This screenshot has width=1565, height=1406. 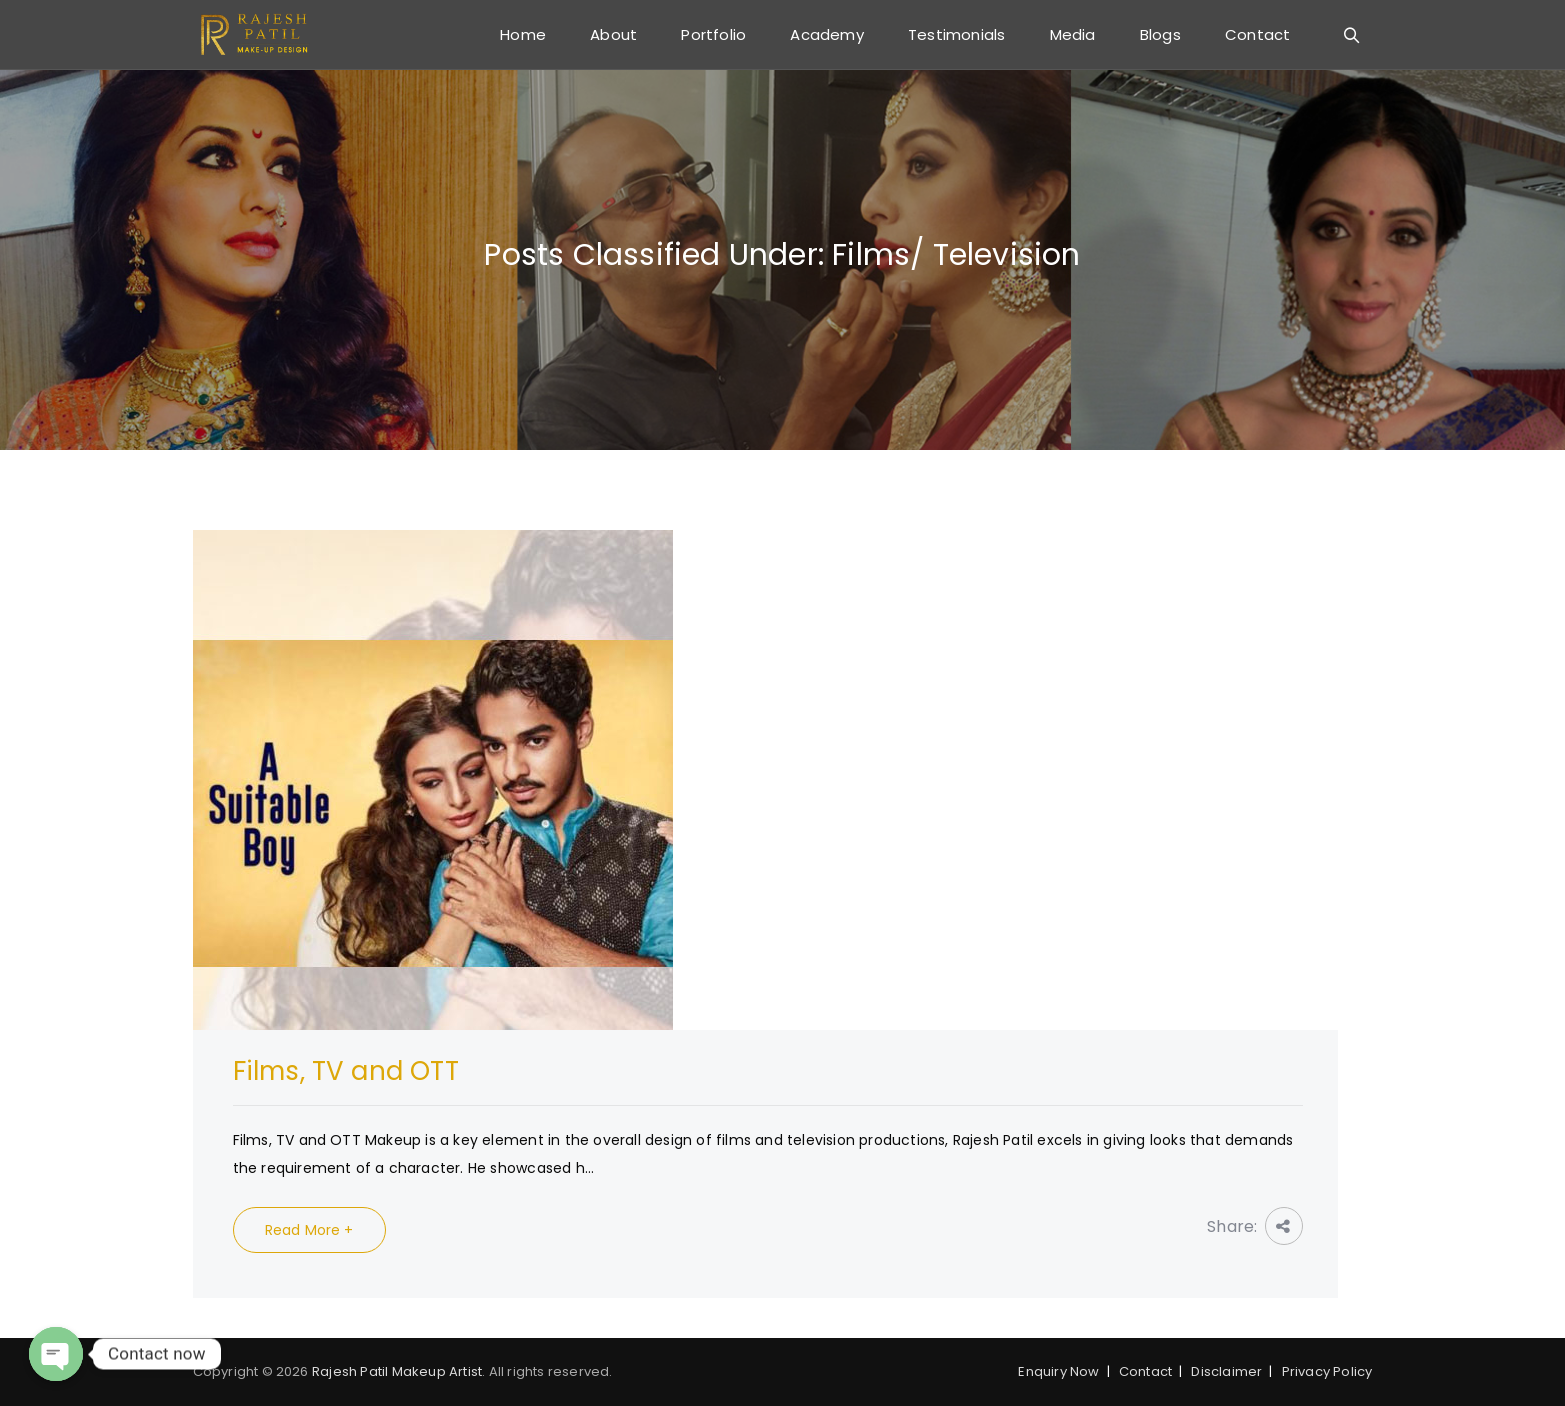 What do you see at coordinates (1160, 34) in the screenshot?
I see `Blogs` at bounding box center [1160, 34].